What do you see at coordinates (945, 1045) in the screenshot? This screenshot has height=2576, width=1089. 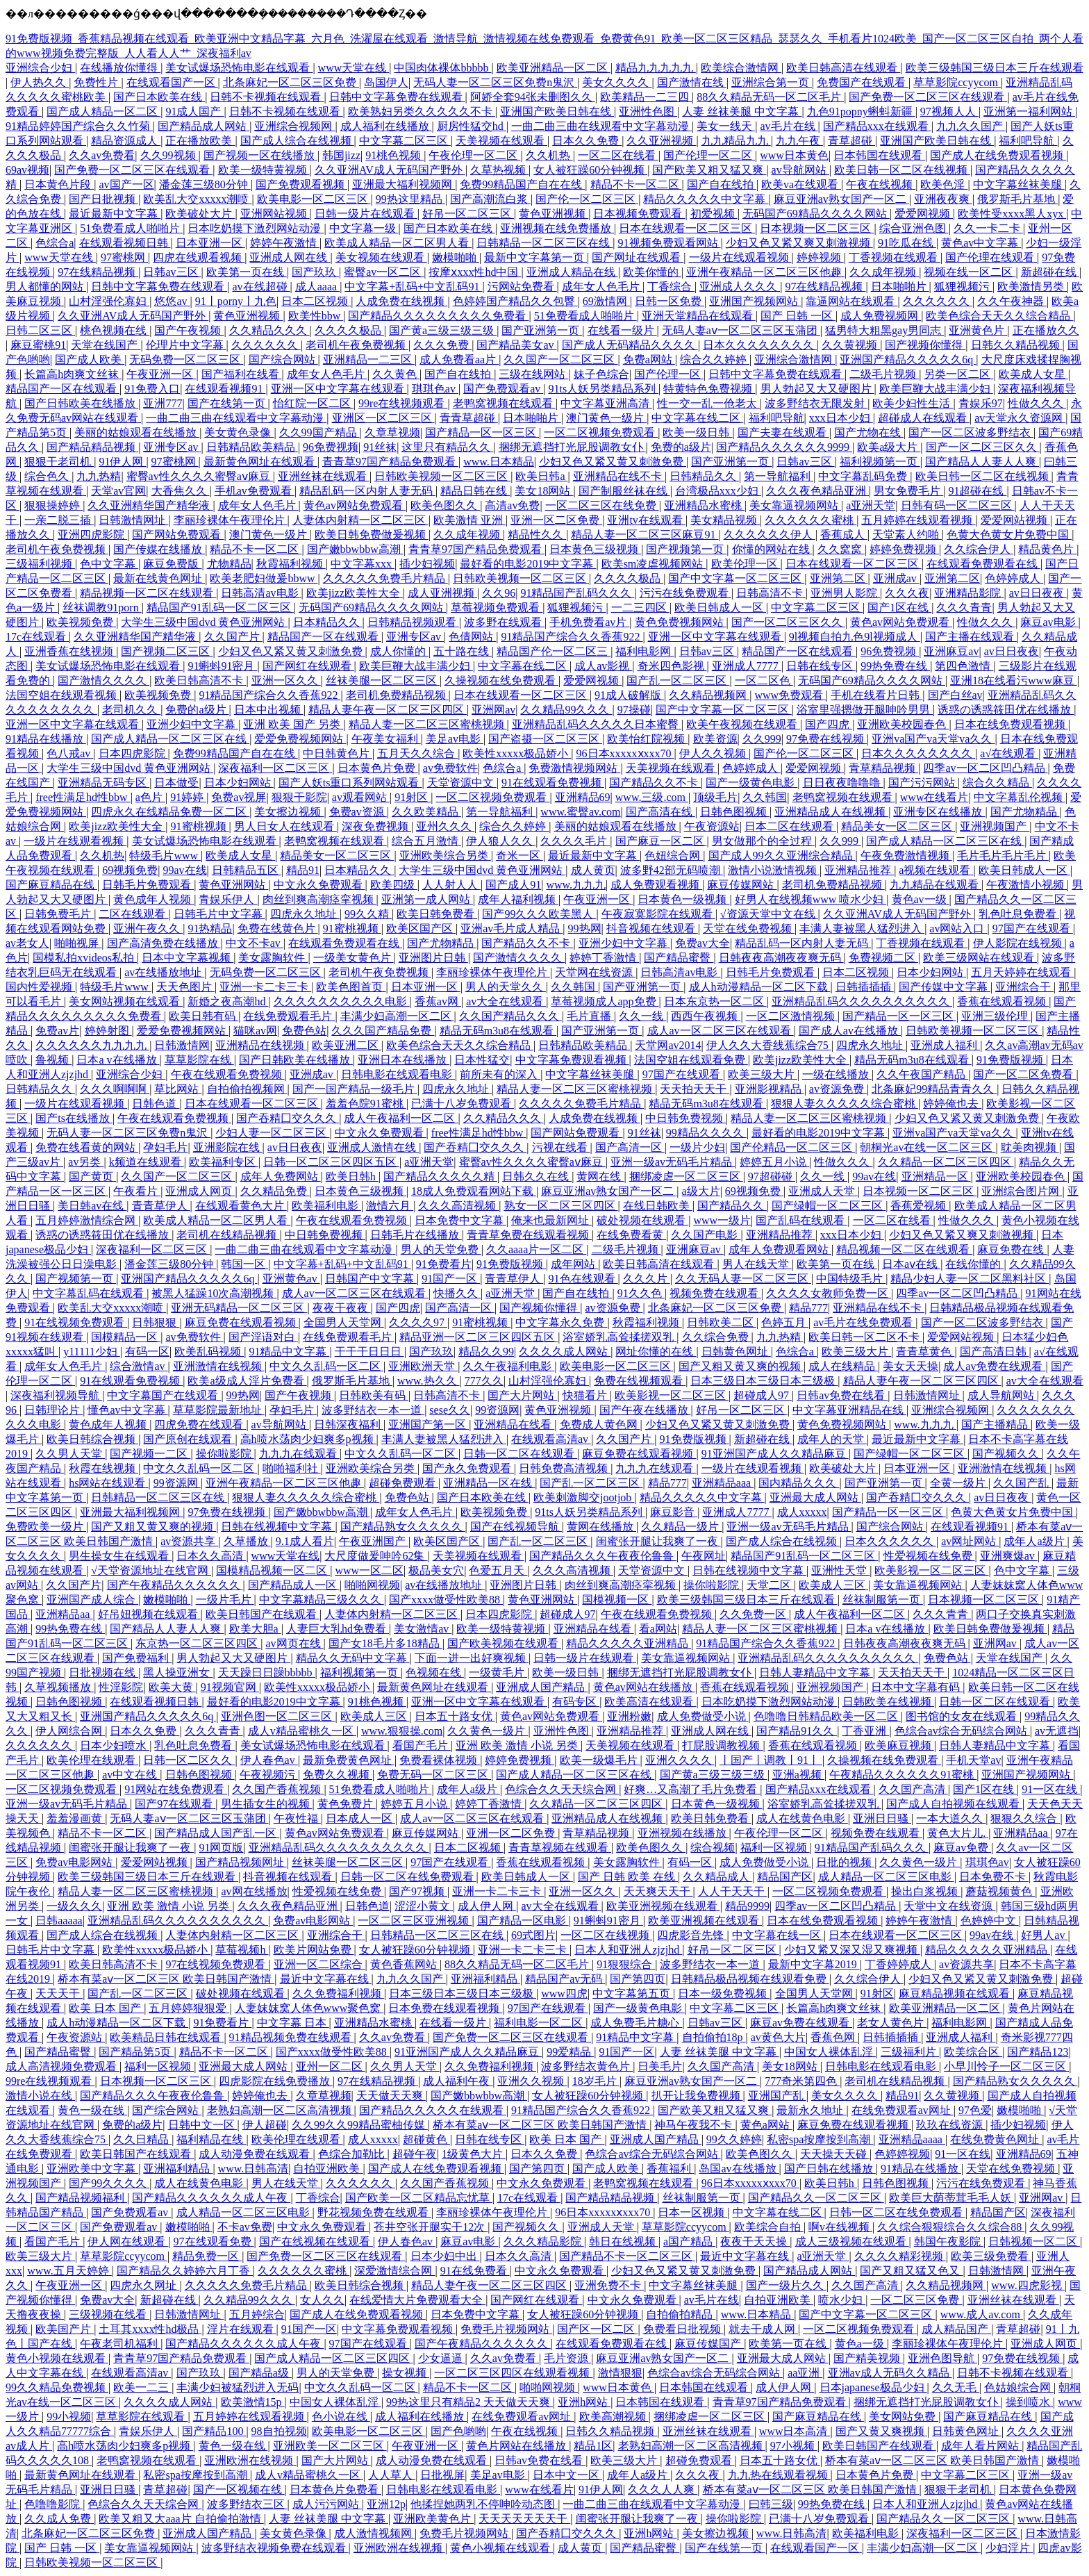 I see `亚洲成人福利` at bounding box center [945, 1045].